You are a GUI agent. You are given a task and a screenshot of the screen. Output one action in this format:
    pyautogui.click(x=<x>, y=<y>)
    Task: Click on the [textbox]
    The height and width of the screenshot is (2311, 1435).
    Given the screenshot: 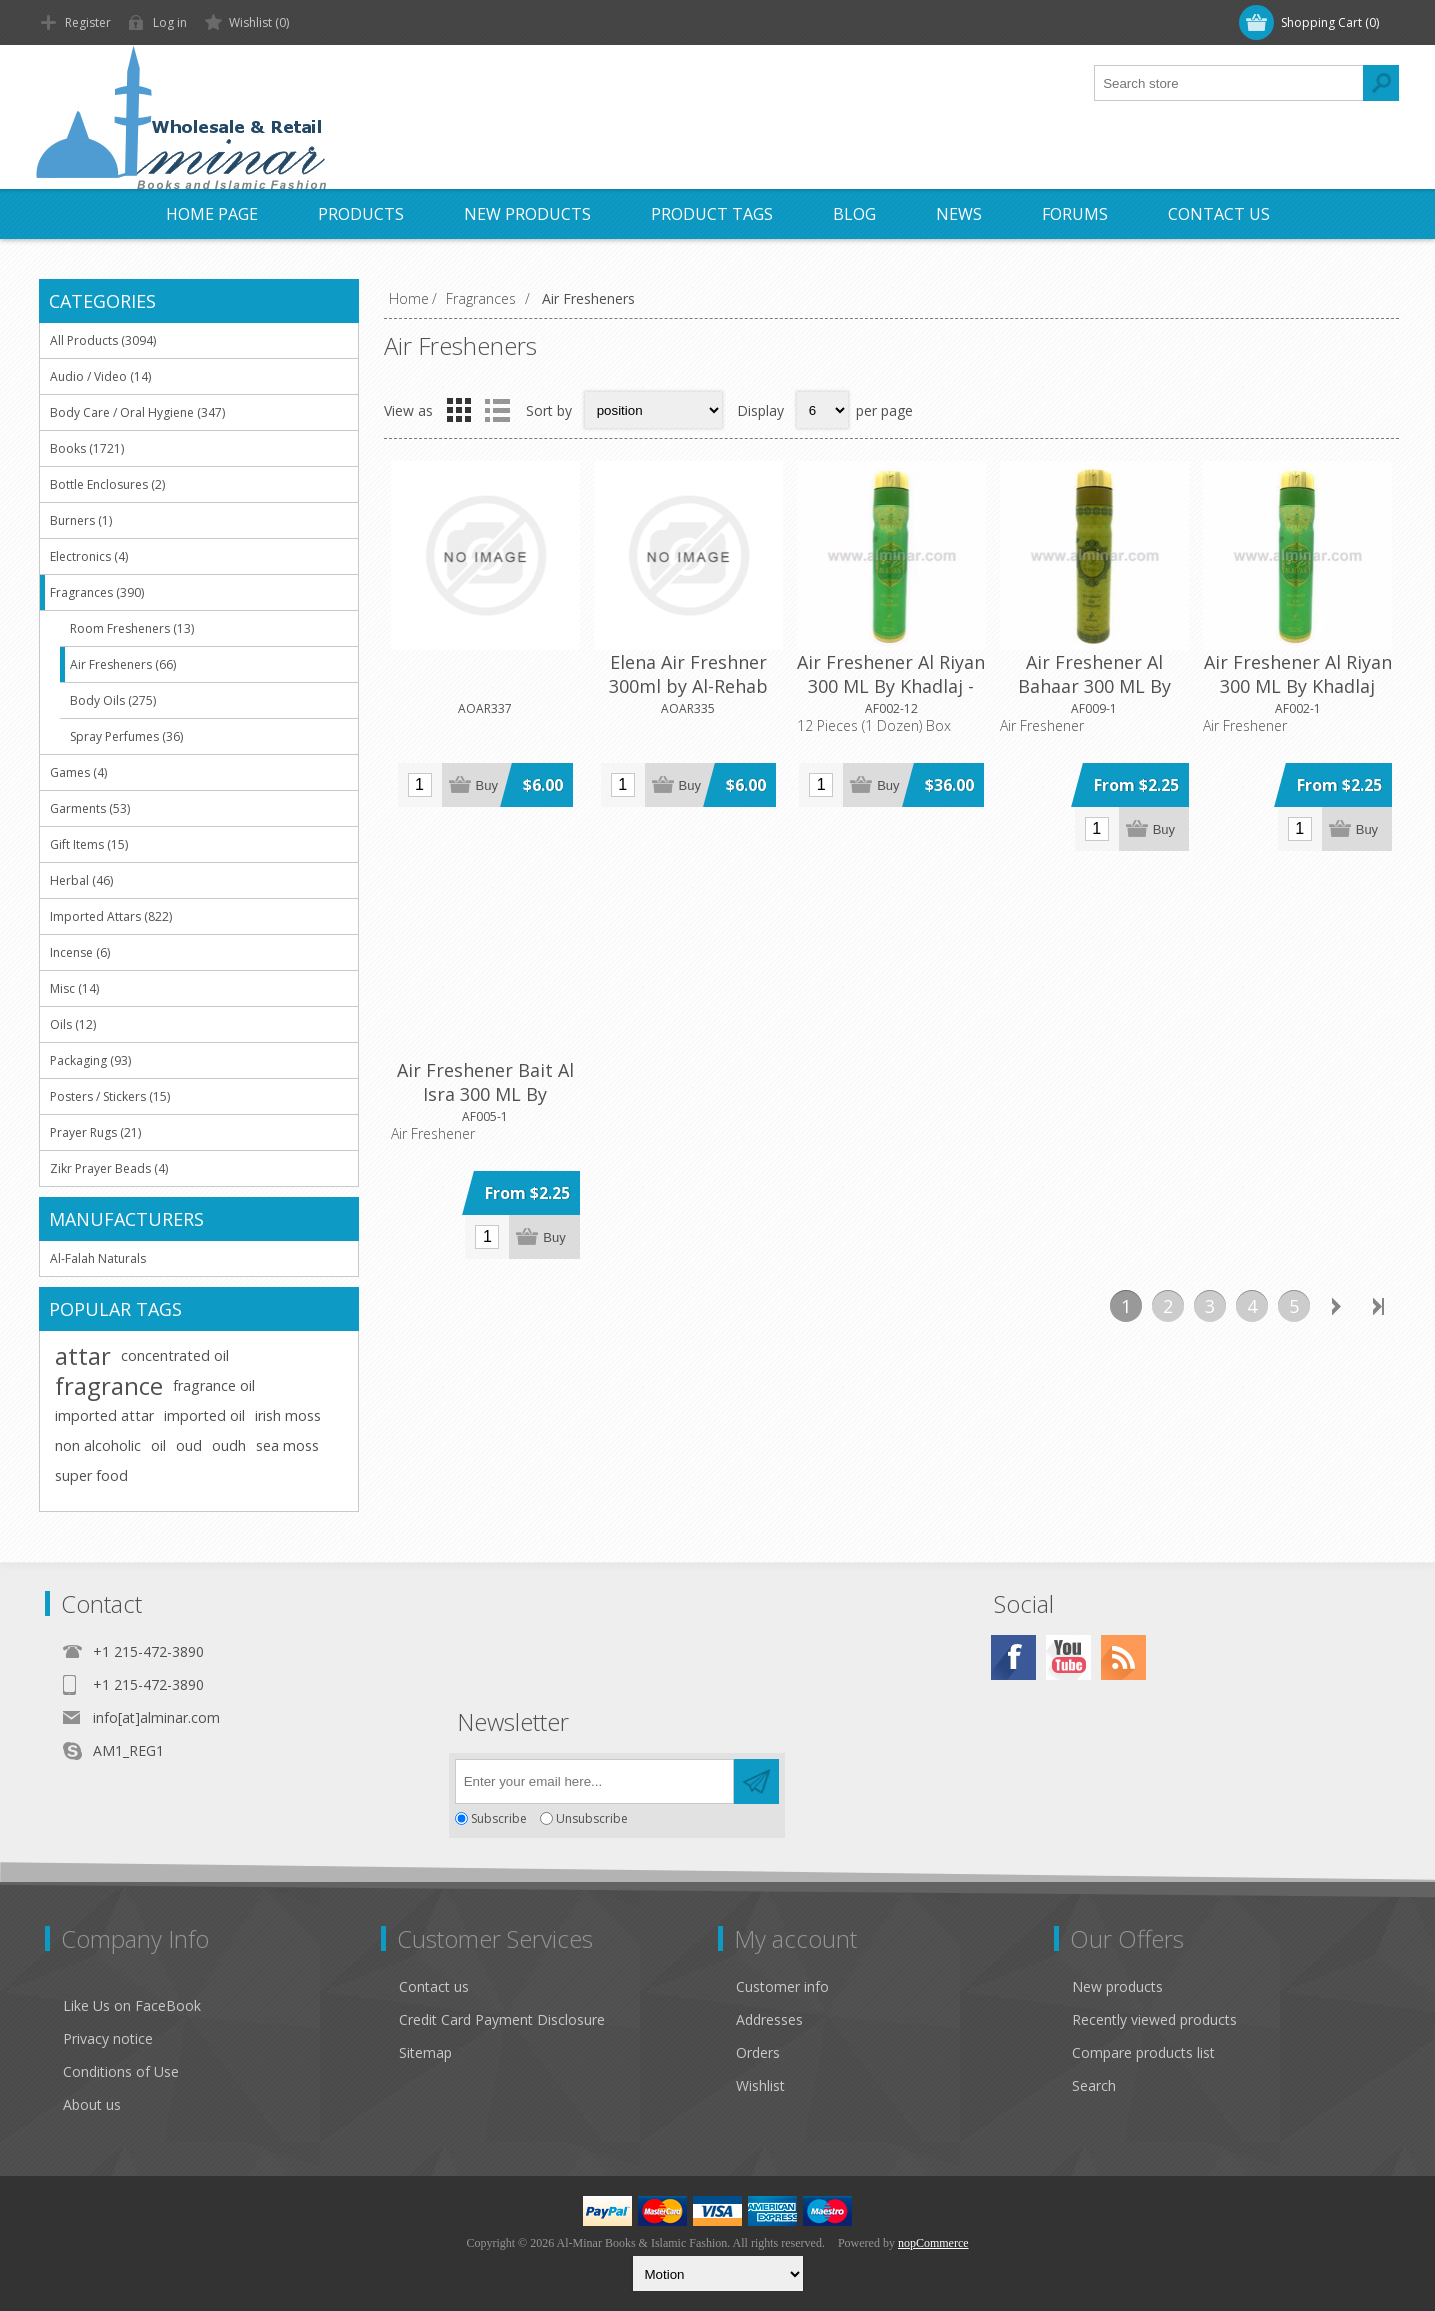 What is the action you would take?
    pyautogui.click(x=1229, y=83)
    